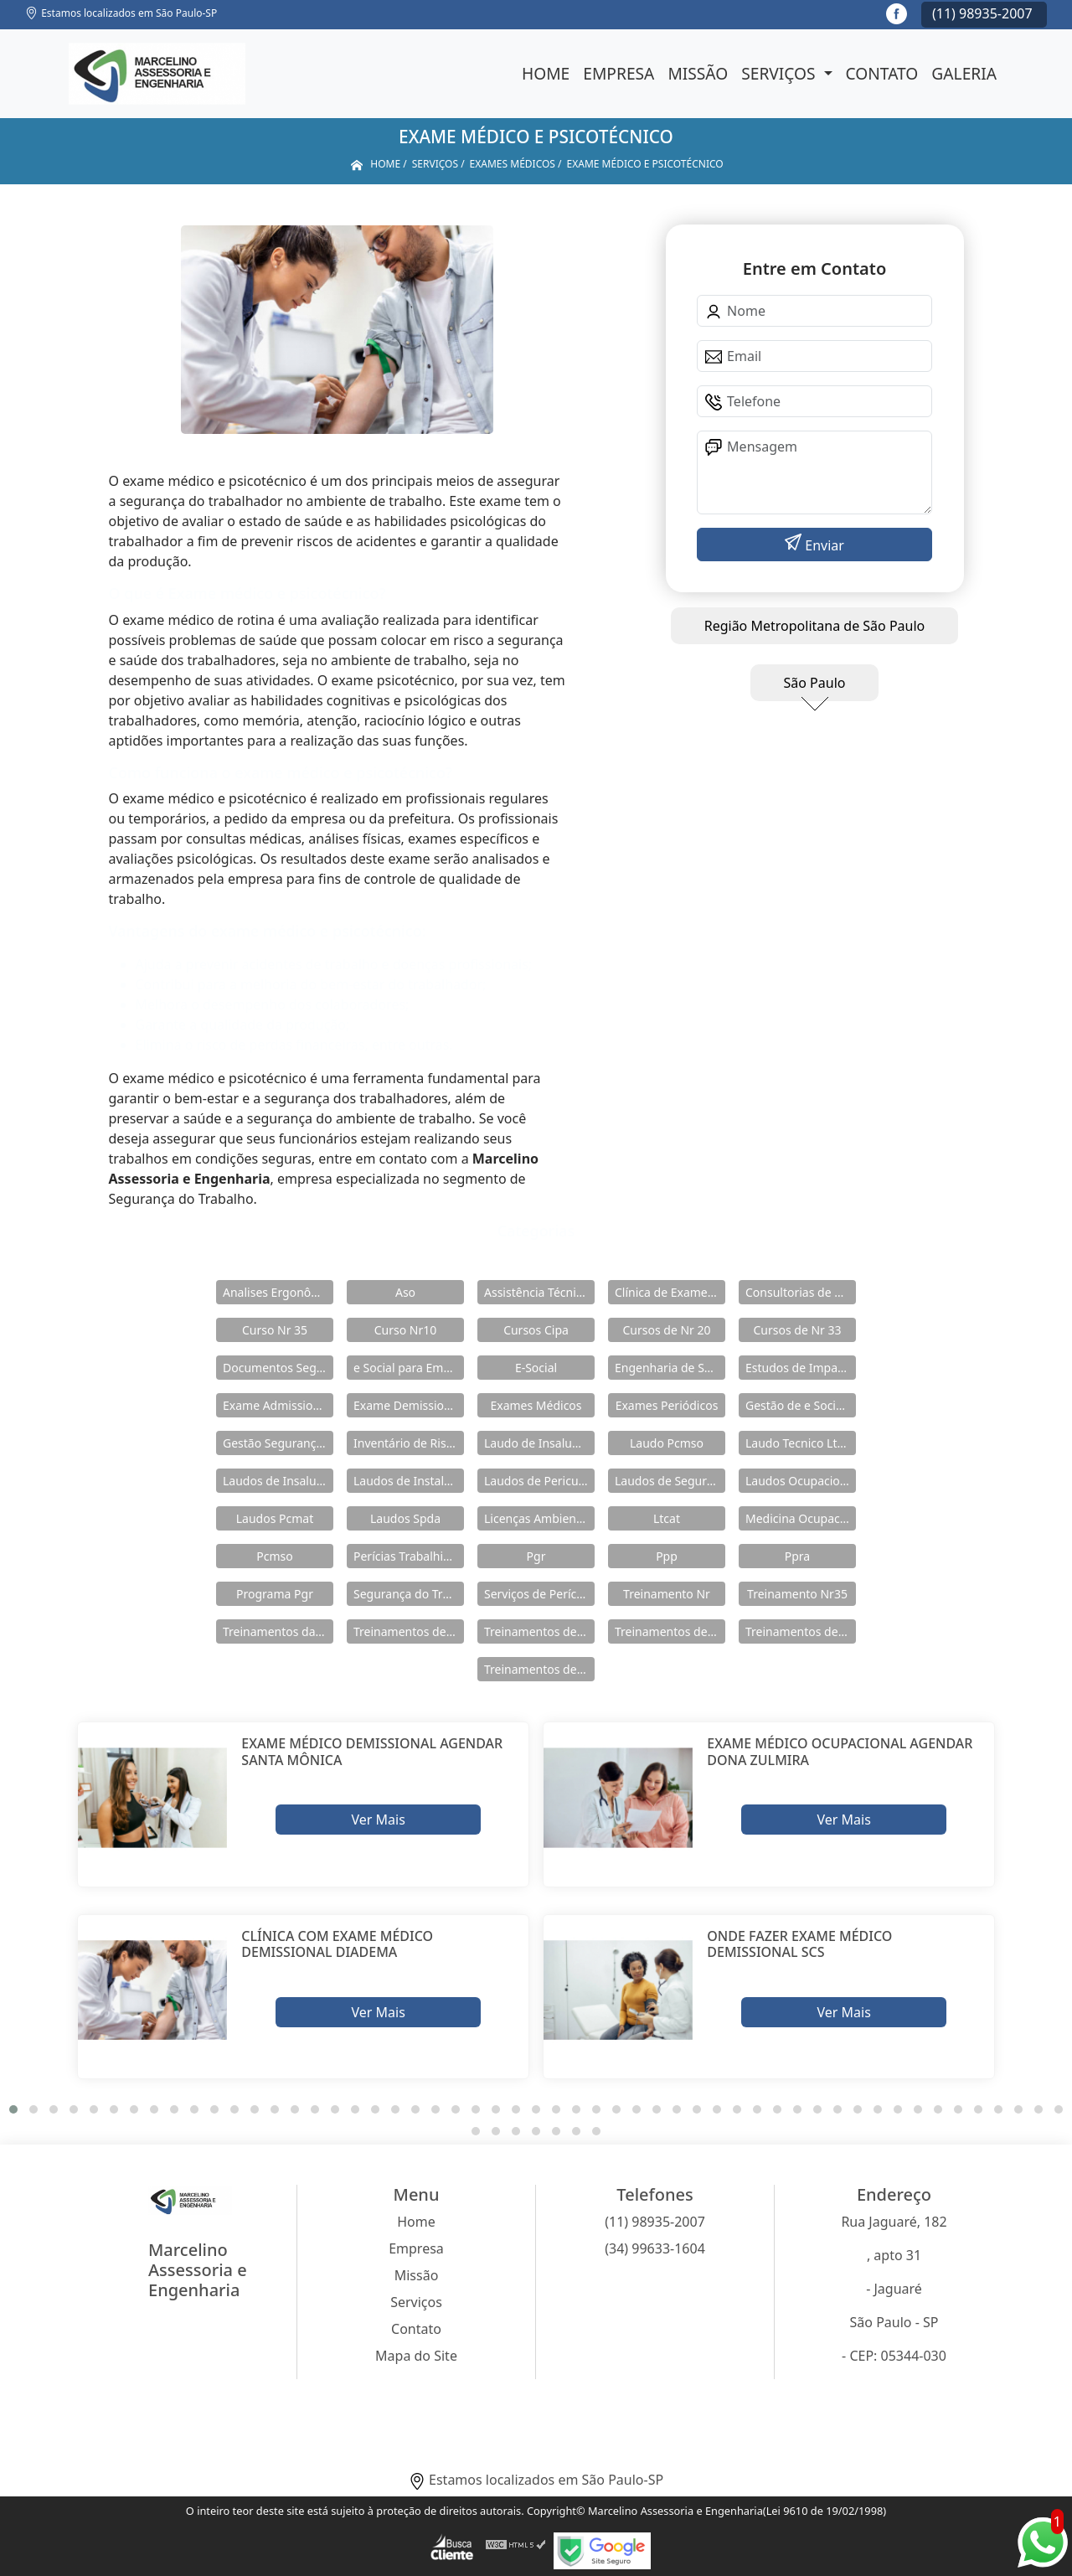  I want to click on Treinamentos de Nr 33, so click(800, 1631).